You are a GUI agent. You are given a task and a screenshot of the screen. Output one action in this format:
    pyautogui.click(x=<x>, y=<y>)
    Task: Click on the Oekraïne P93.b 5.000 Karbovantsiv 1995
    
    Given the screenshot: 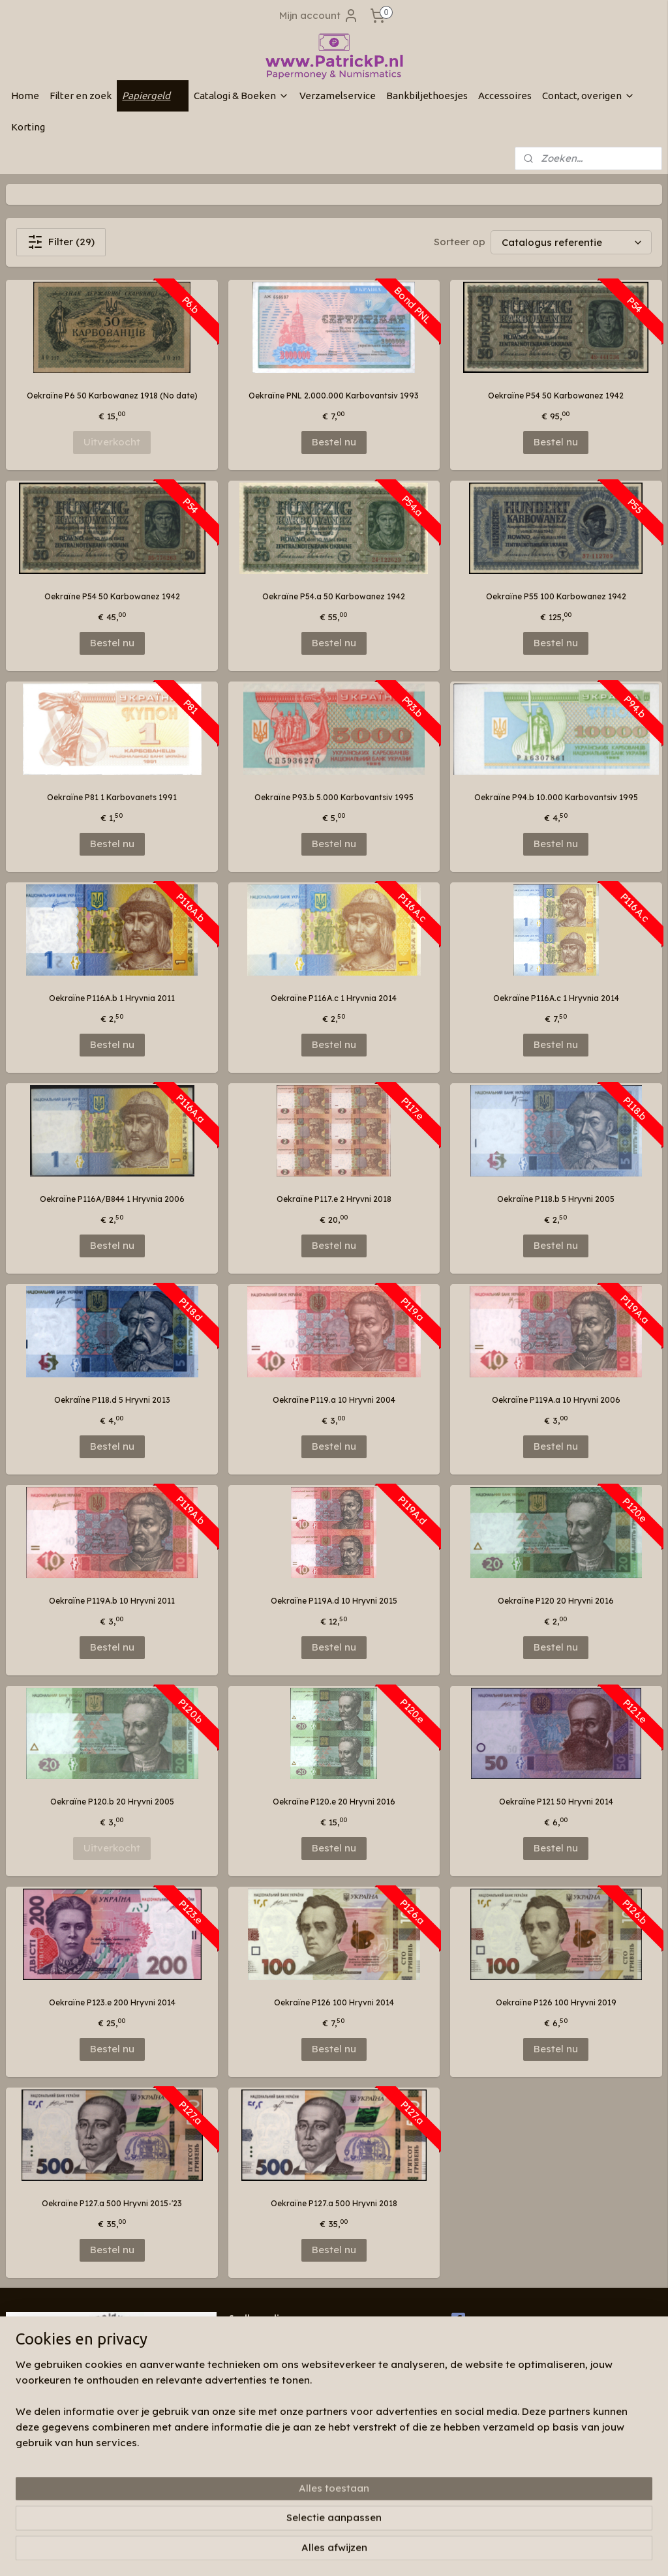 What is the action you would take?
    pyautogui.click(x=334, y=797)
    